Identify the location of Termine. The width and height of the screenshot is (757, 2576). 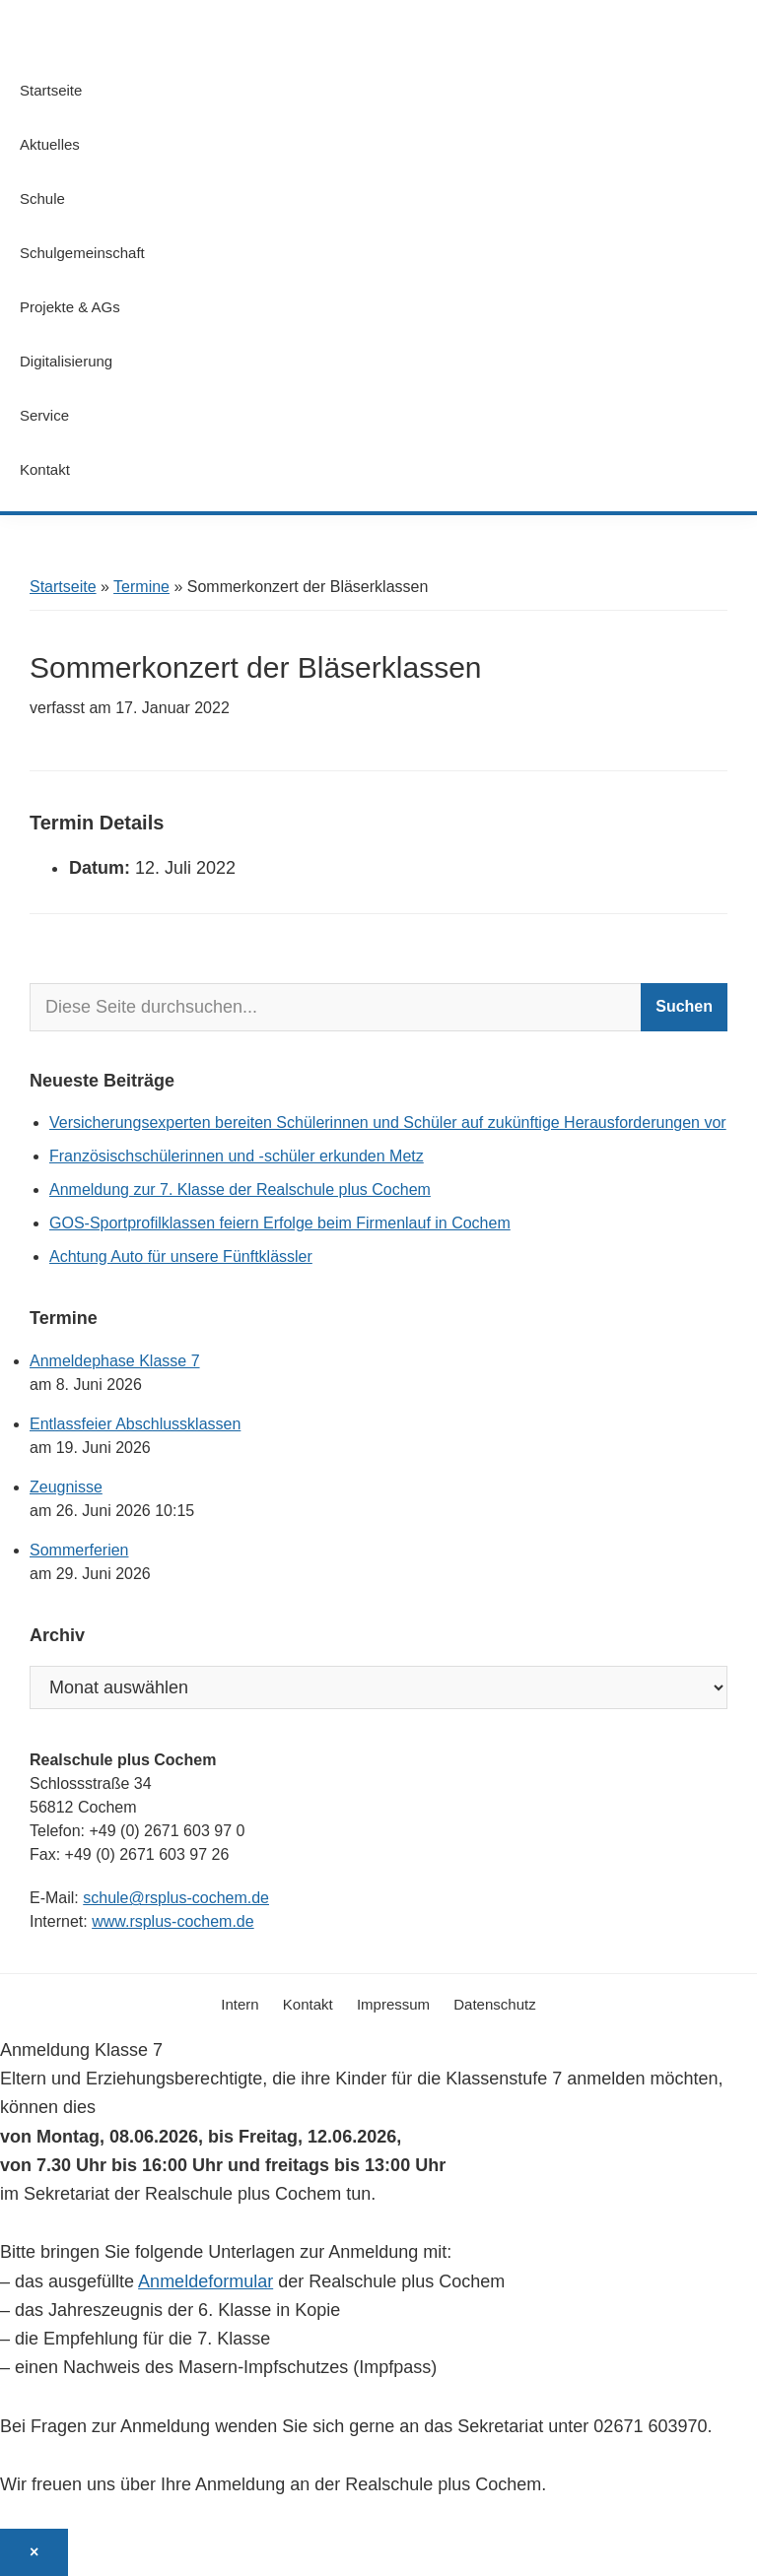
(141, 586).